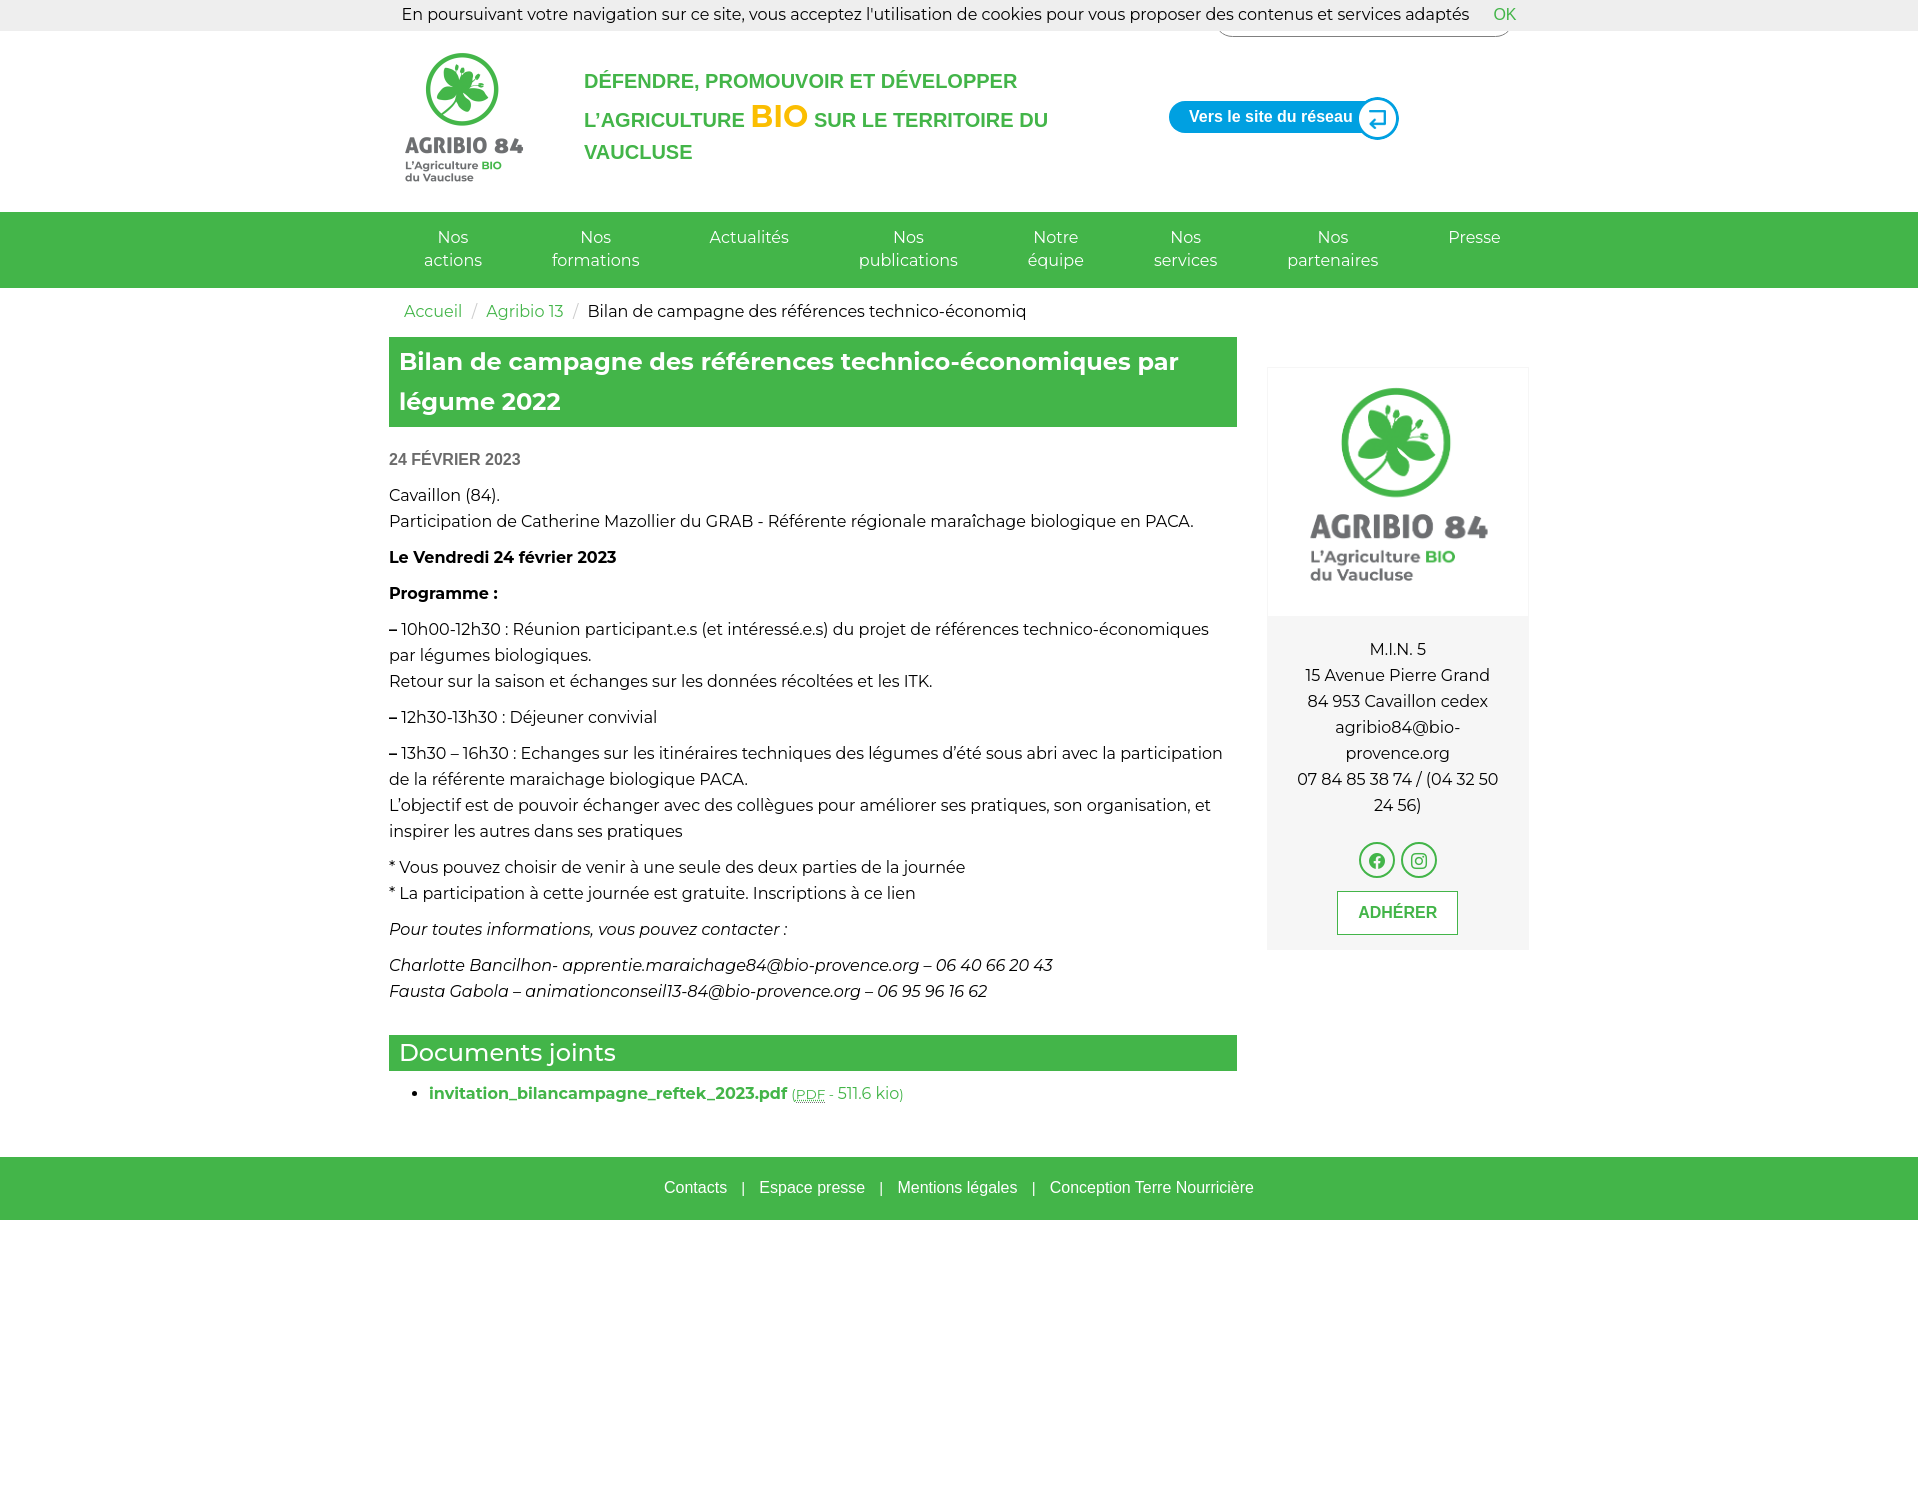 Image resolution: width=1918 pixels, height=1498 pixels. What do you see at coordinates (453, 249) in the screenshot?
I see `Nos actions` at bounding box center [453, 249].